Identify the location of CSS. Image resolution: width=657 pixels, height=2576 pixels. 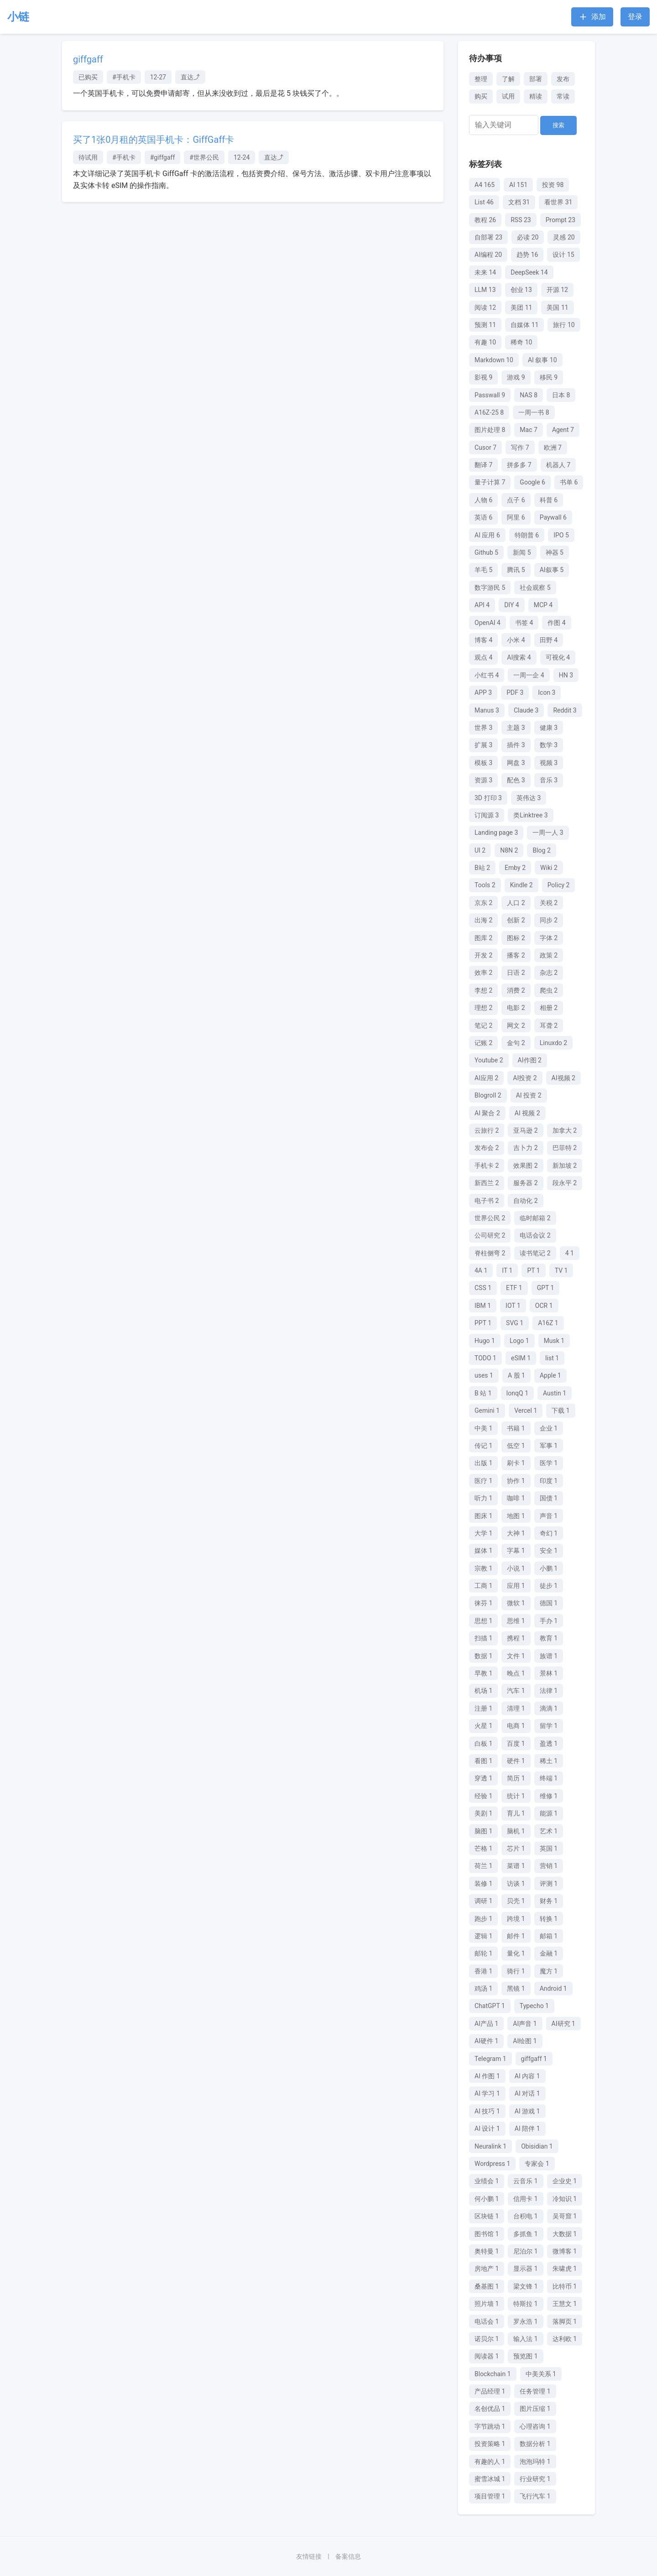
(482, 1287).